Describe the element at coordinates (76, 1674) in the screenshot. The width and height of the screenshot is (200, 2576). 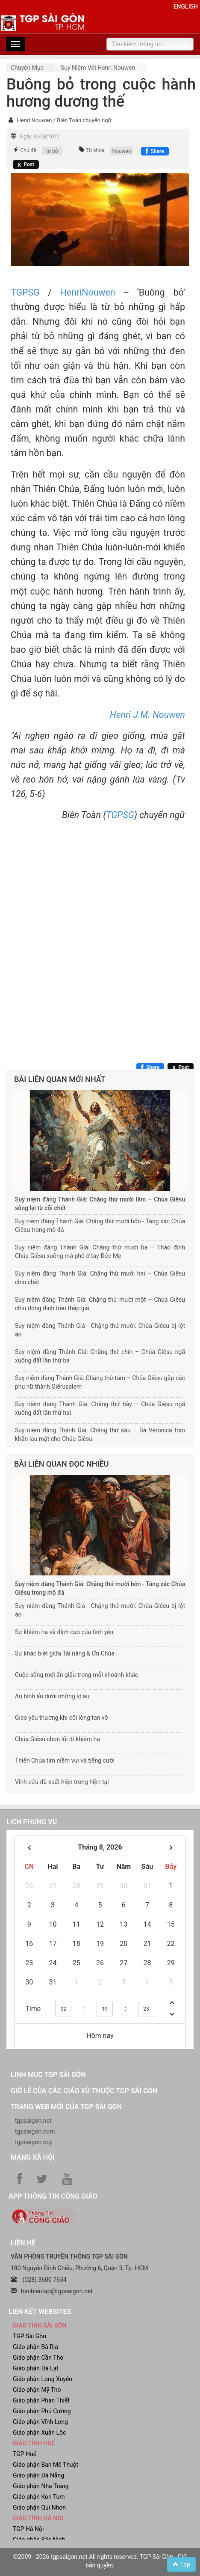
I see `Cuộc sống mới ẩn giấu trong mỗi khoảnh khắc` at that location.